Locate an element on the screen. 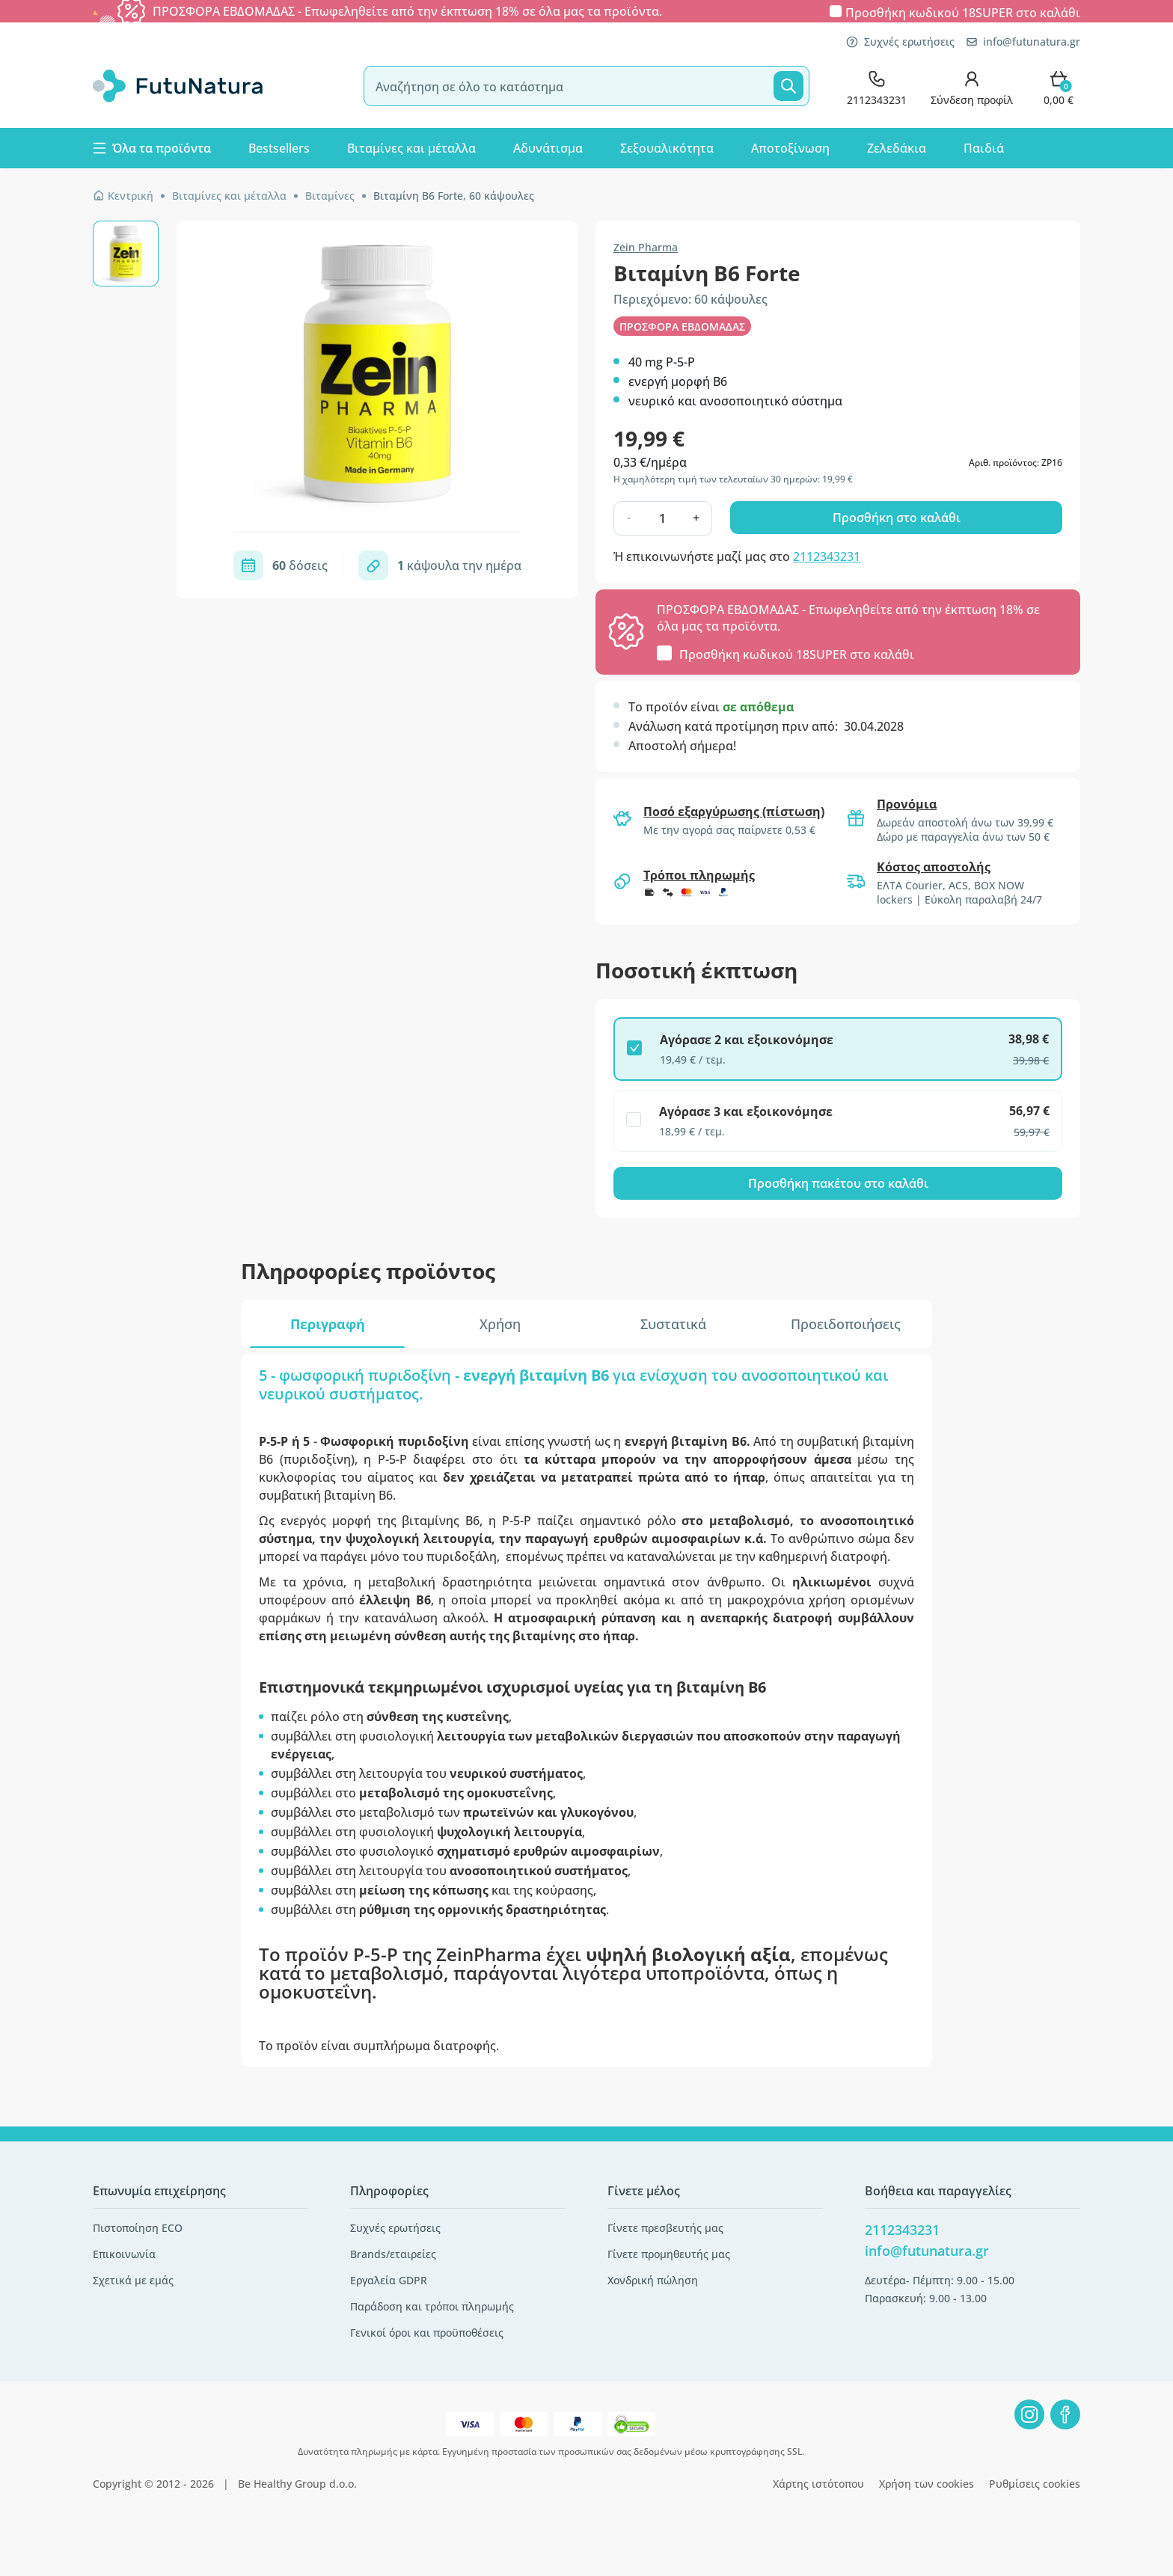  info@futunatura.gr is located at coordinates (1023, 41).